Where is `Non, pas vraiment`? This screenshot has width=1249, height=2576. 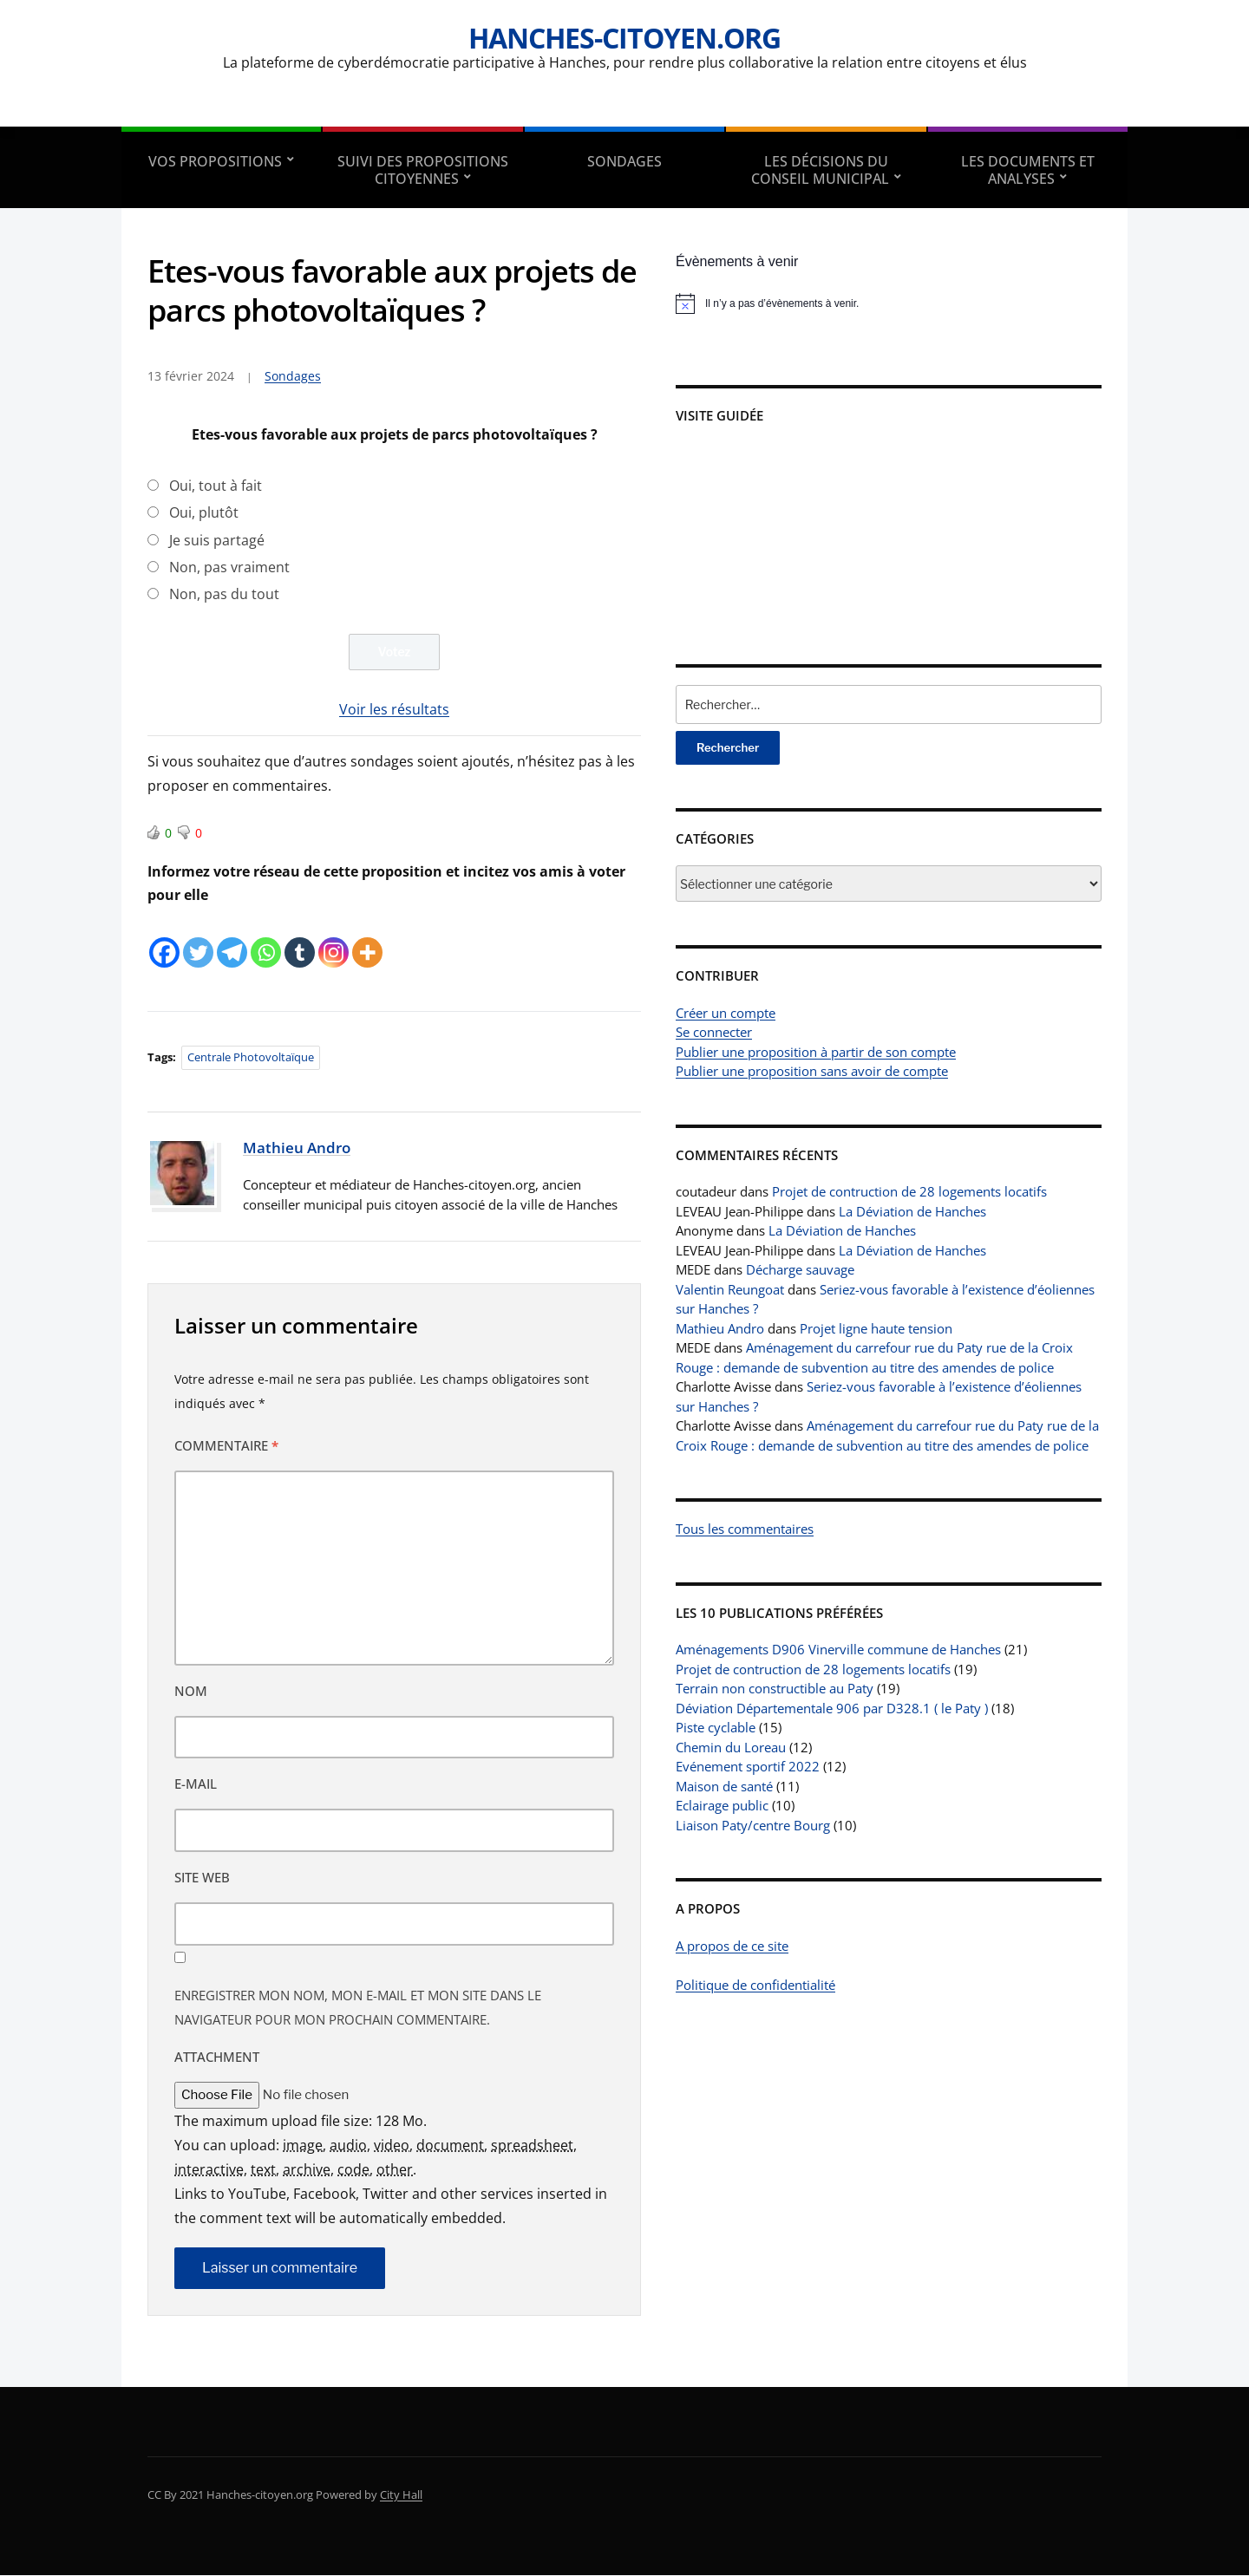
Non, pas vraiment is located at coordinates (229, 567).